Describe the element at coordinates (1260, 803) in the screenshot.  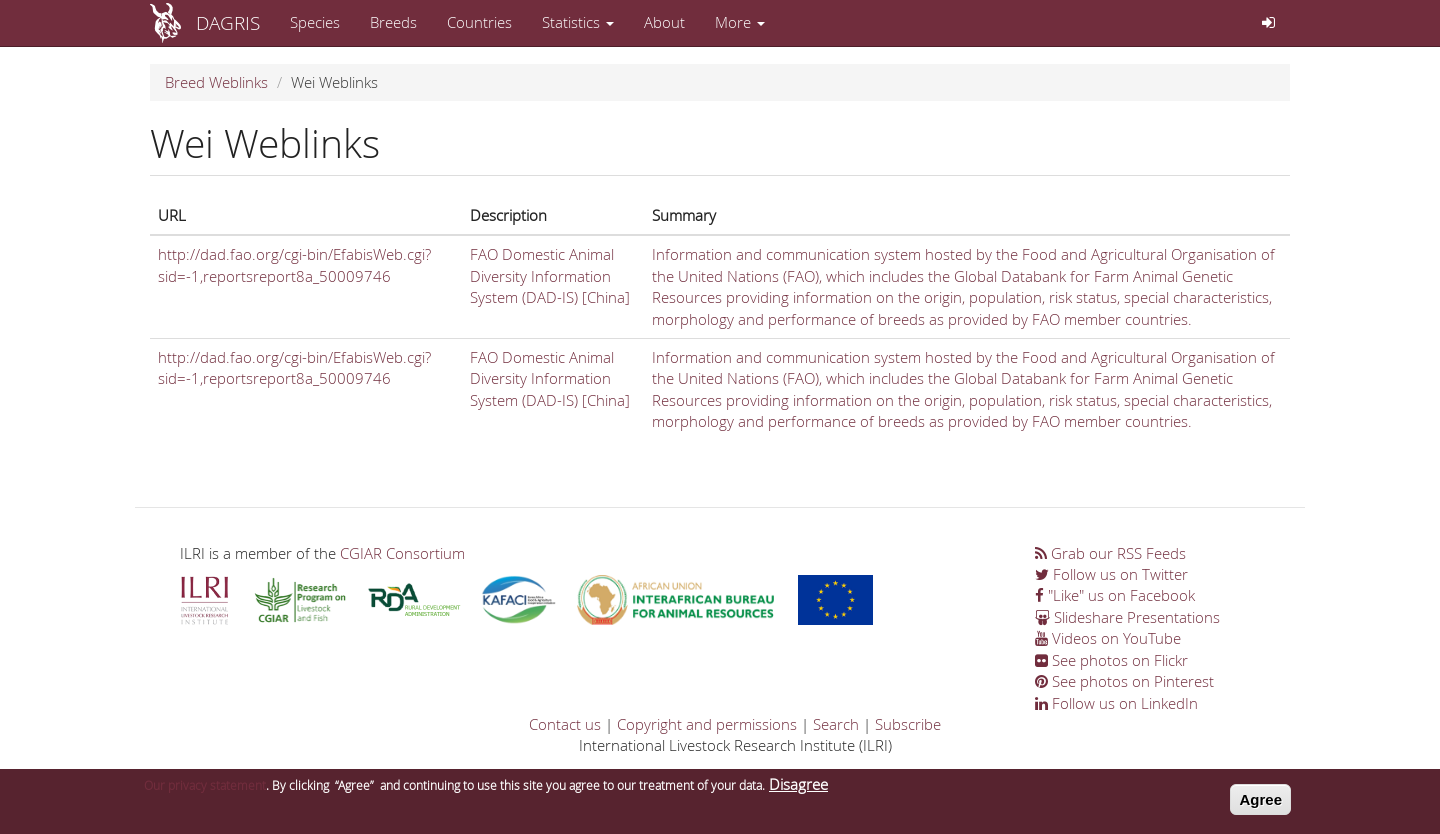
I see `Agree` at that location.